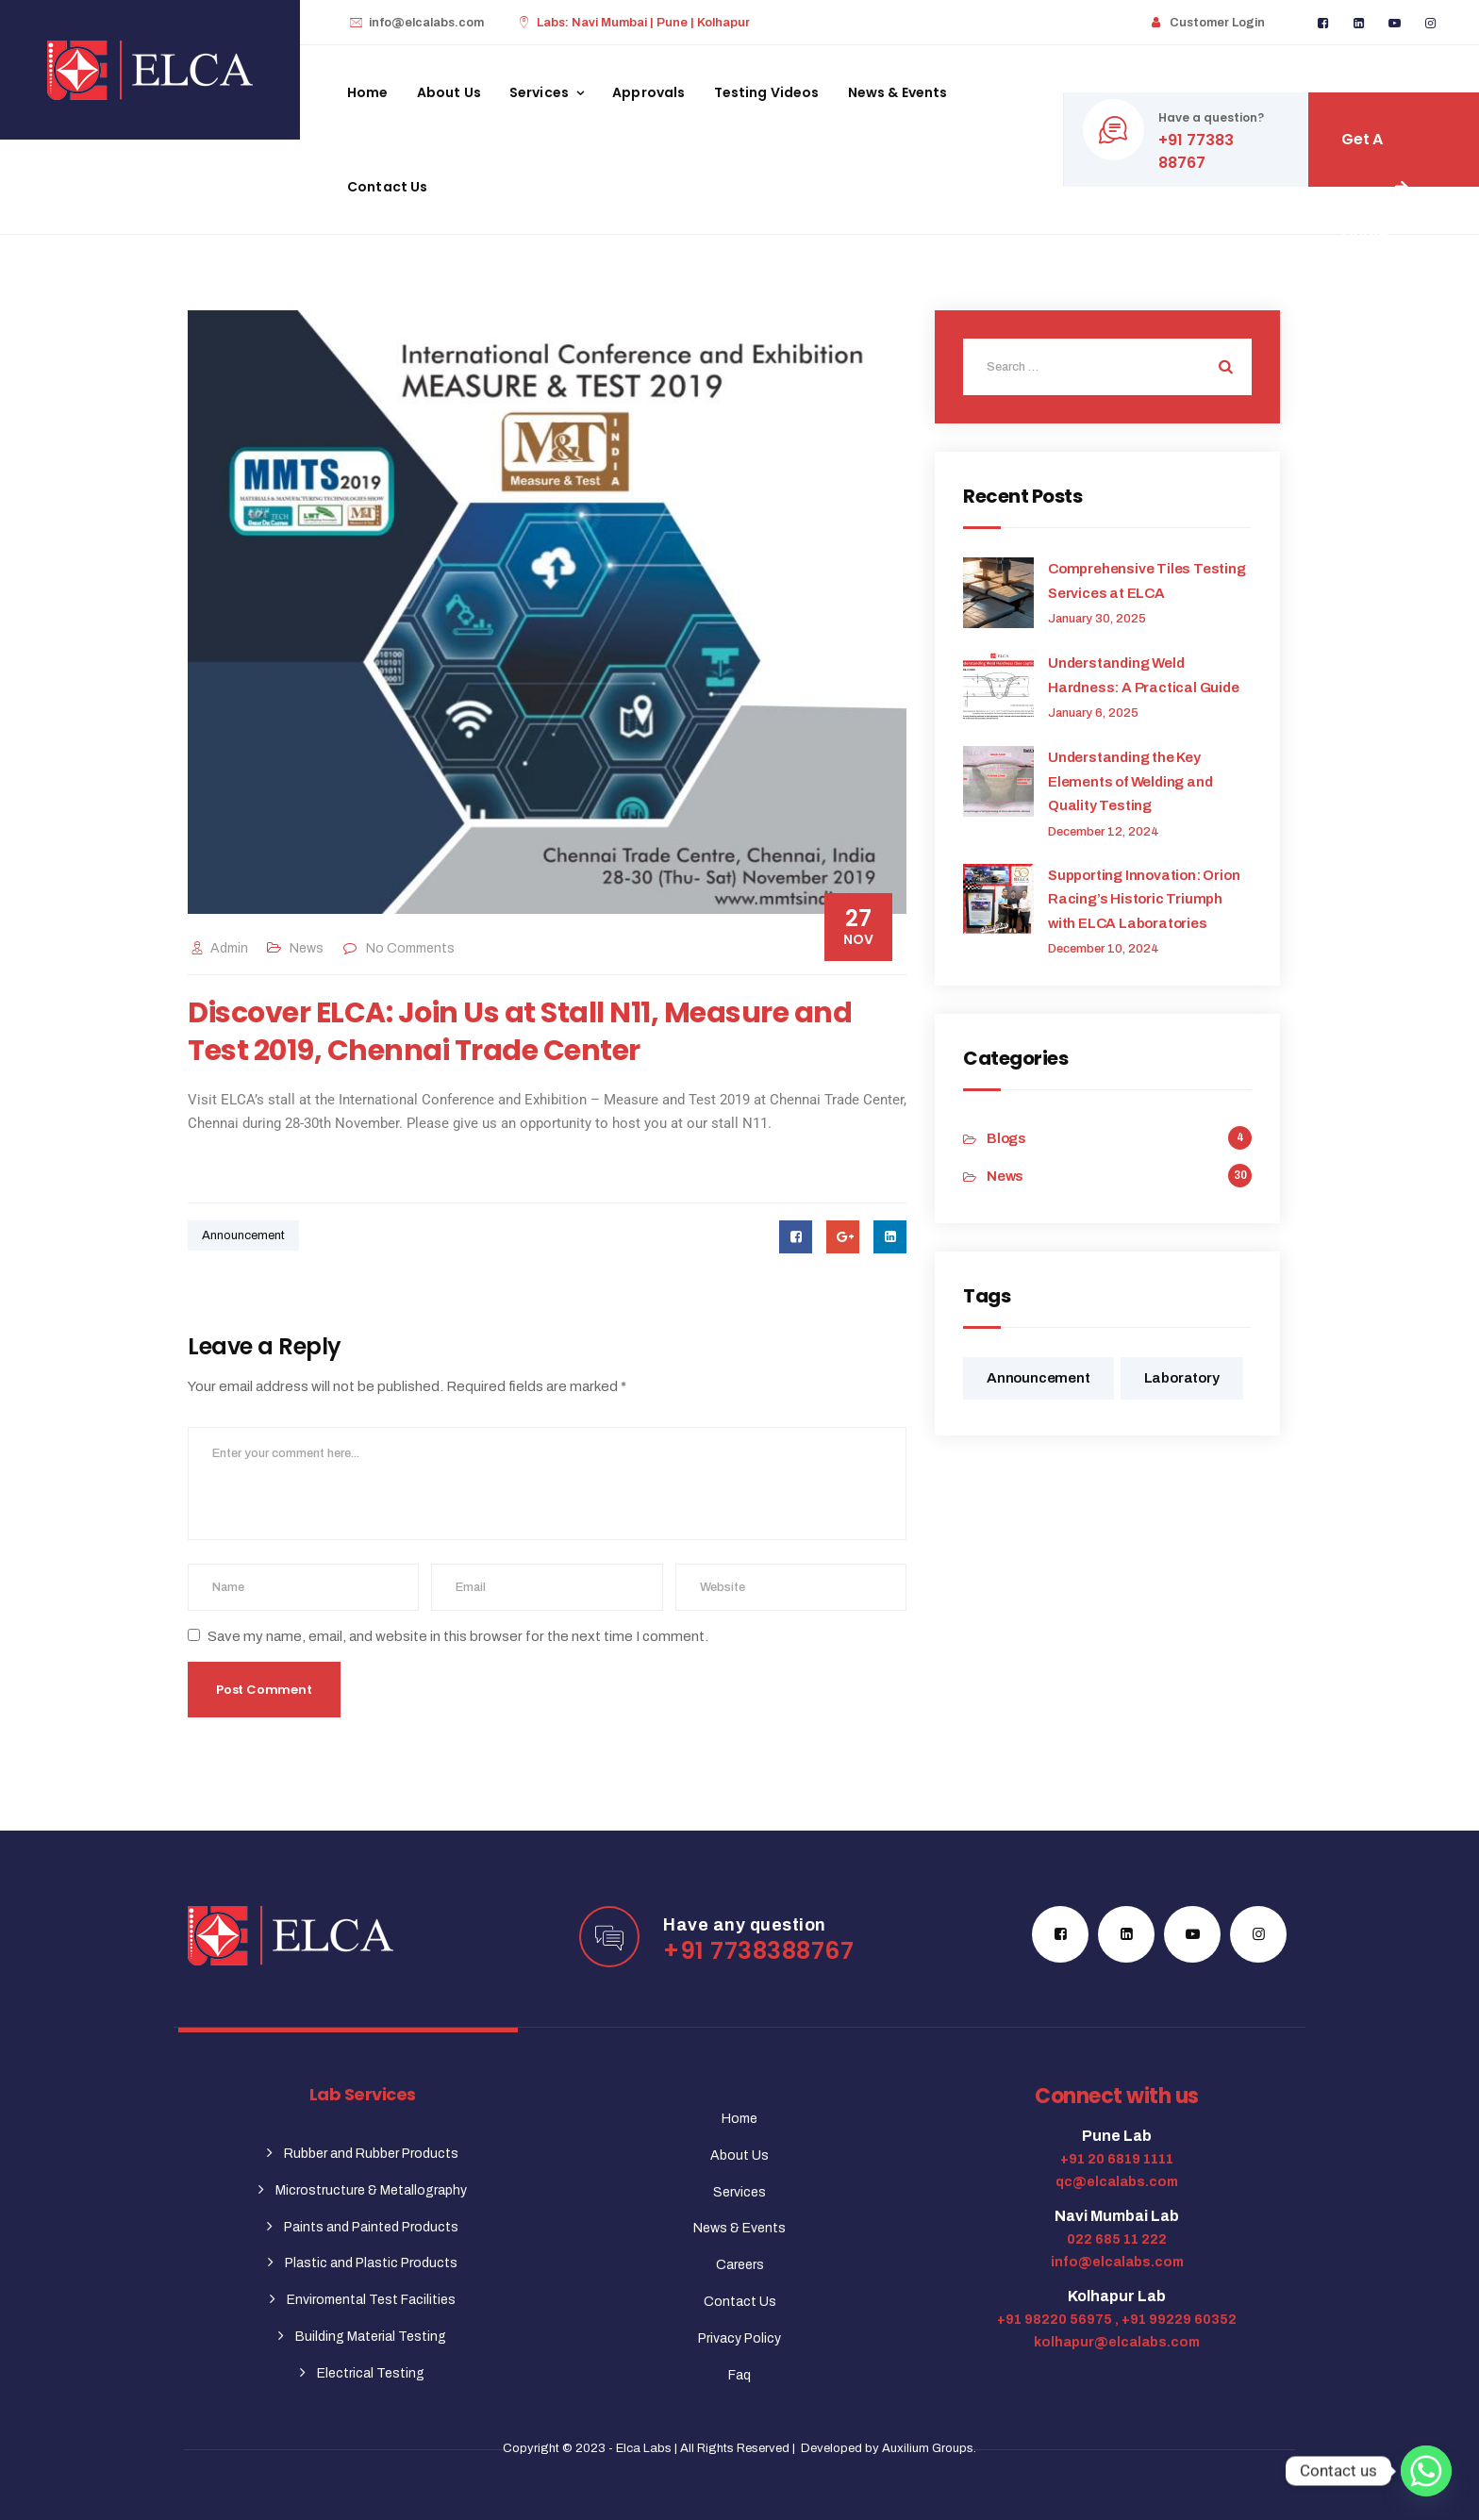  What do you see at coordinates (767, 92) in the screenshot?
I see `Testing Videos` at bounding box center [767, 92].